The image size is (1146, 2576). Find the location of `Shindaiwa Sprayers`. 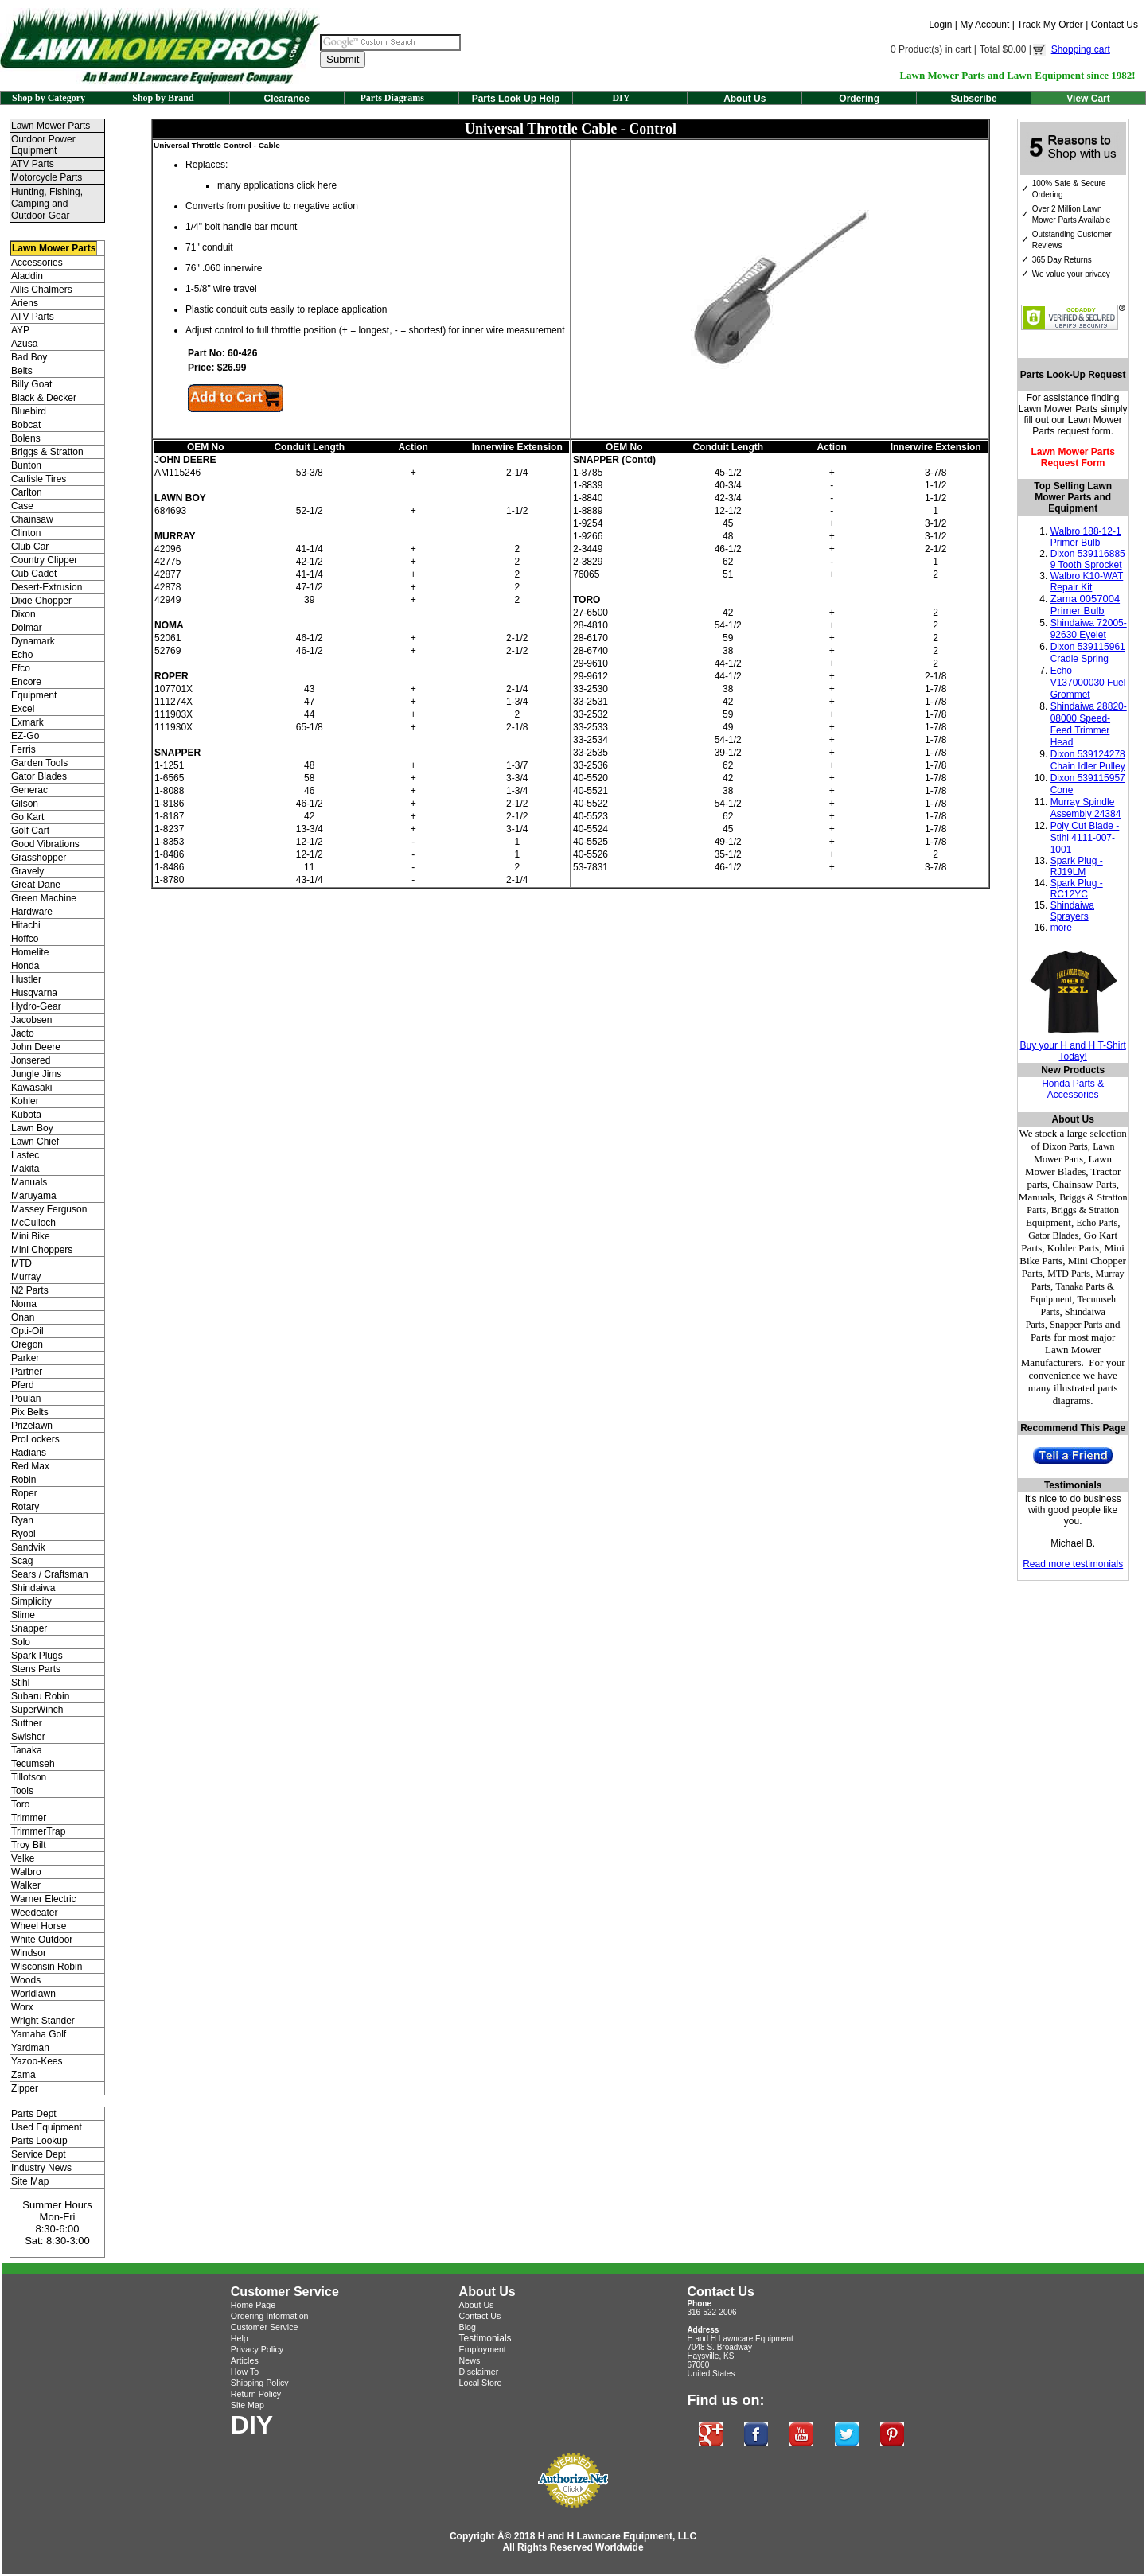

Shindaiwa Sprayers is located at coordinates (1072, 911).